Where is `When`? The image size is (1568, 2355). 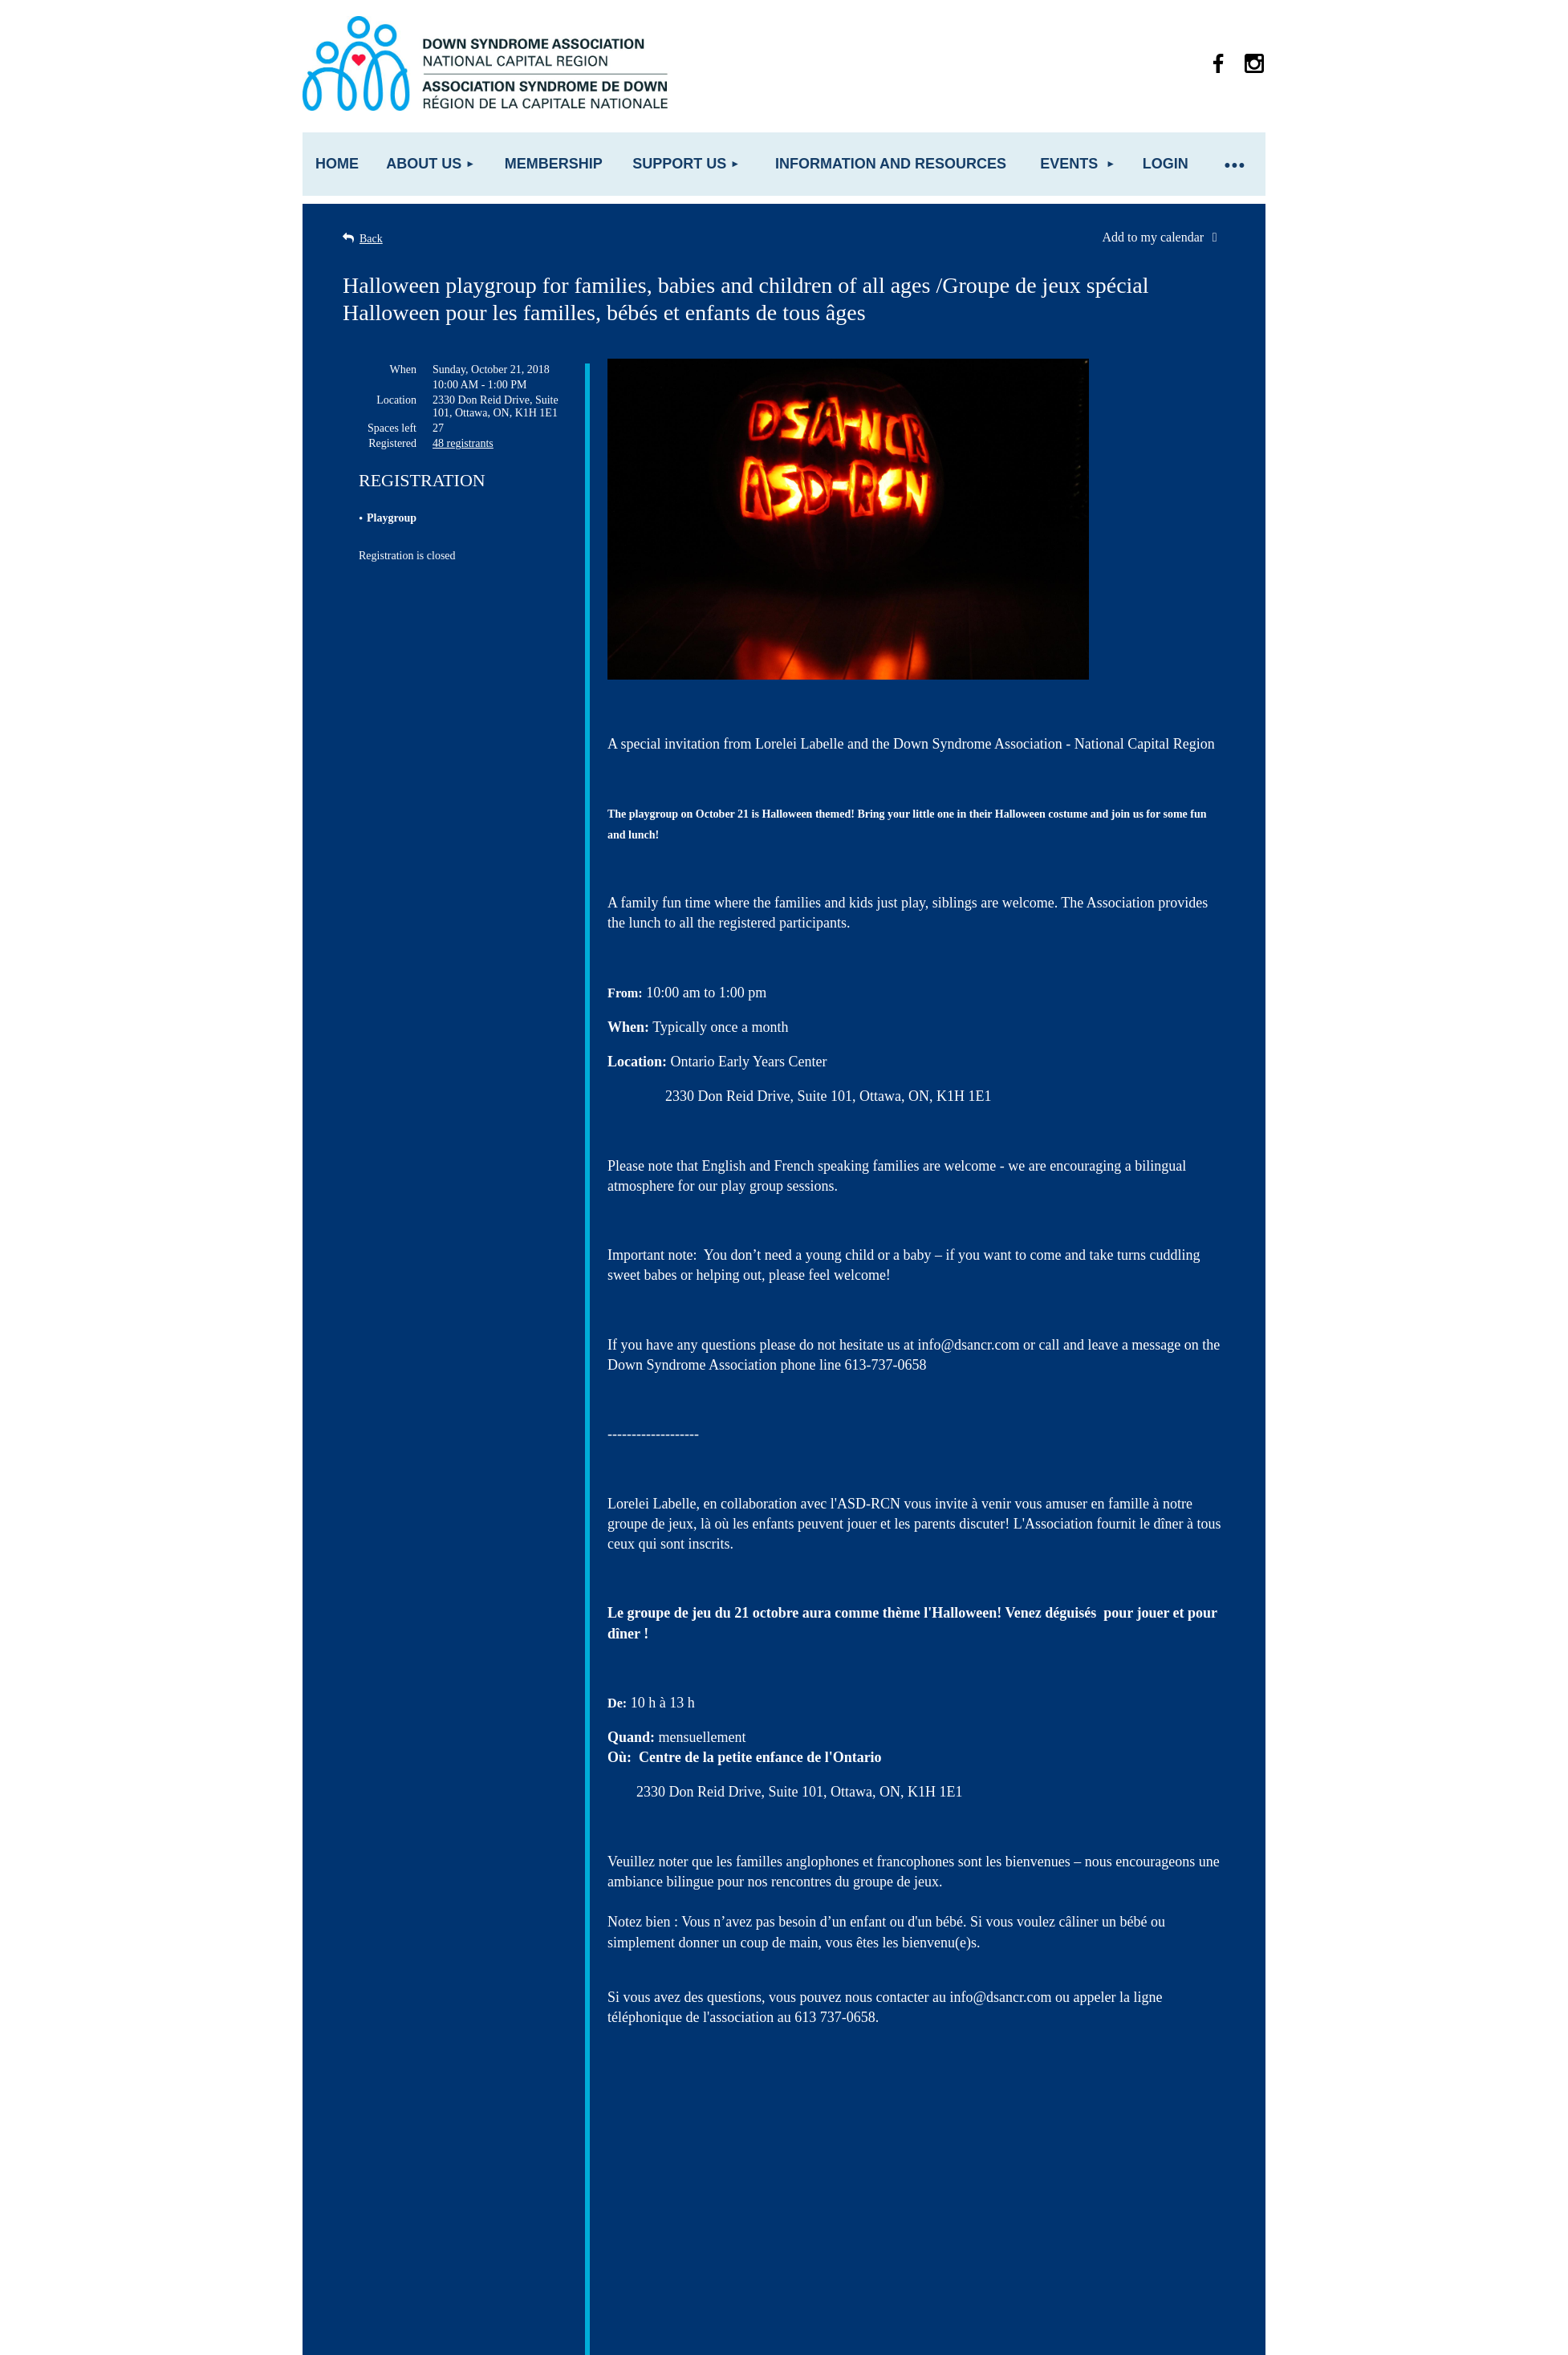
When is located at coordinates (403, 369).